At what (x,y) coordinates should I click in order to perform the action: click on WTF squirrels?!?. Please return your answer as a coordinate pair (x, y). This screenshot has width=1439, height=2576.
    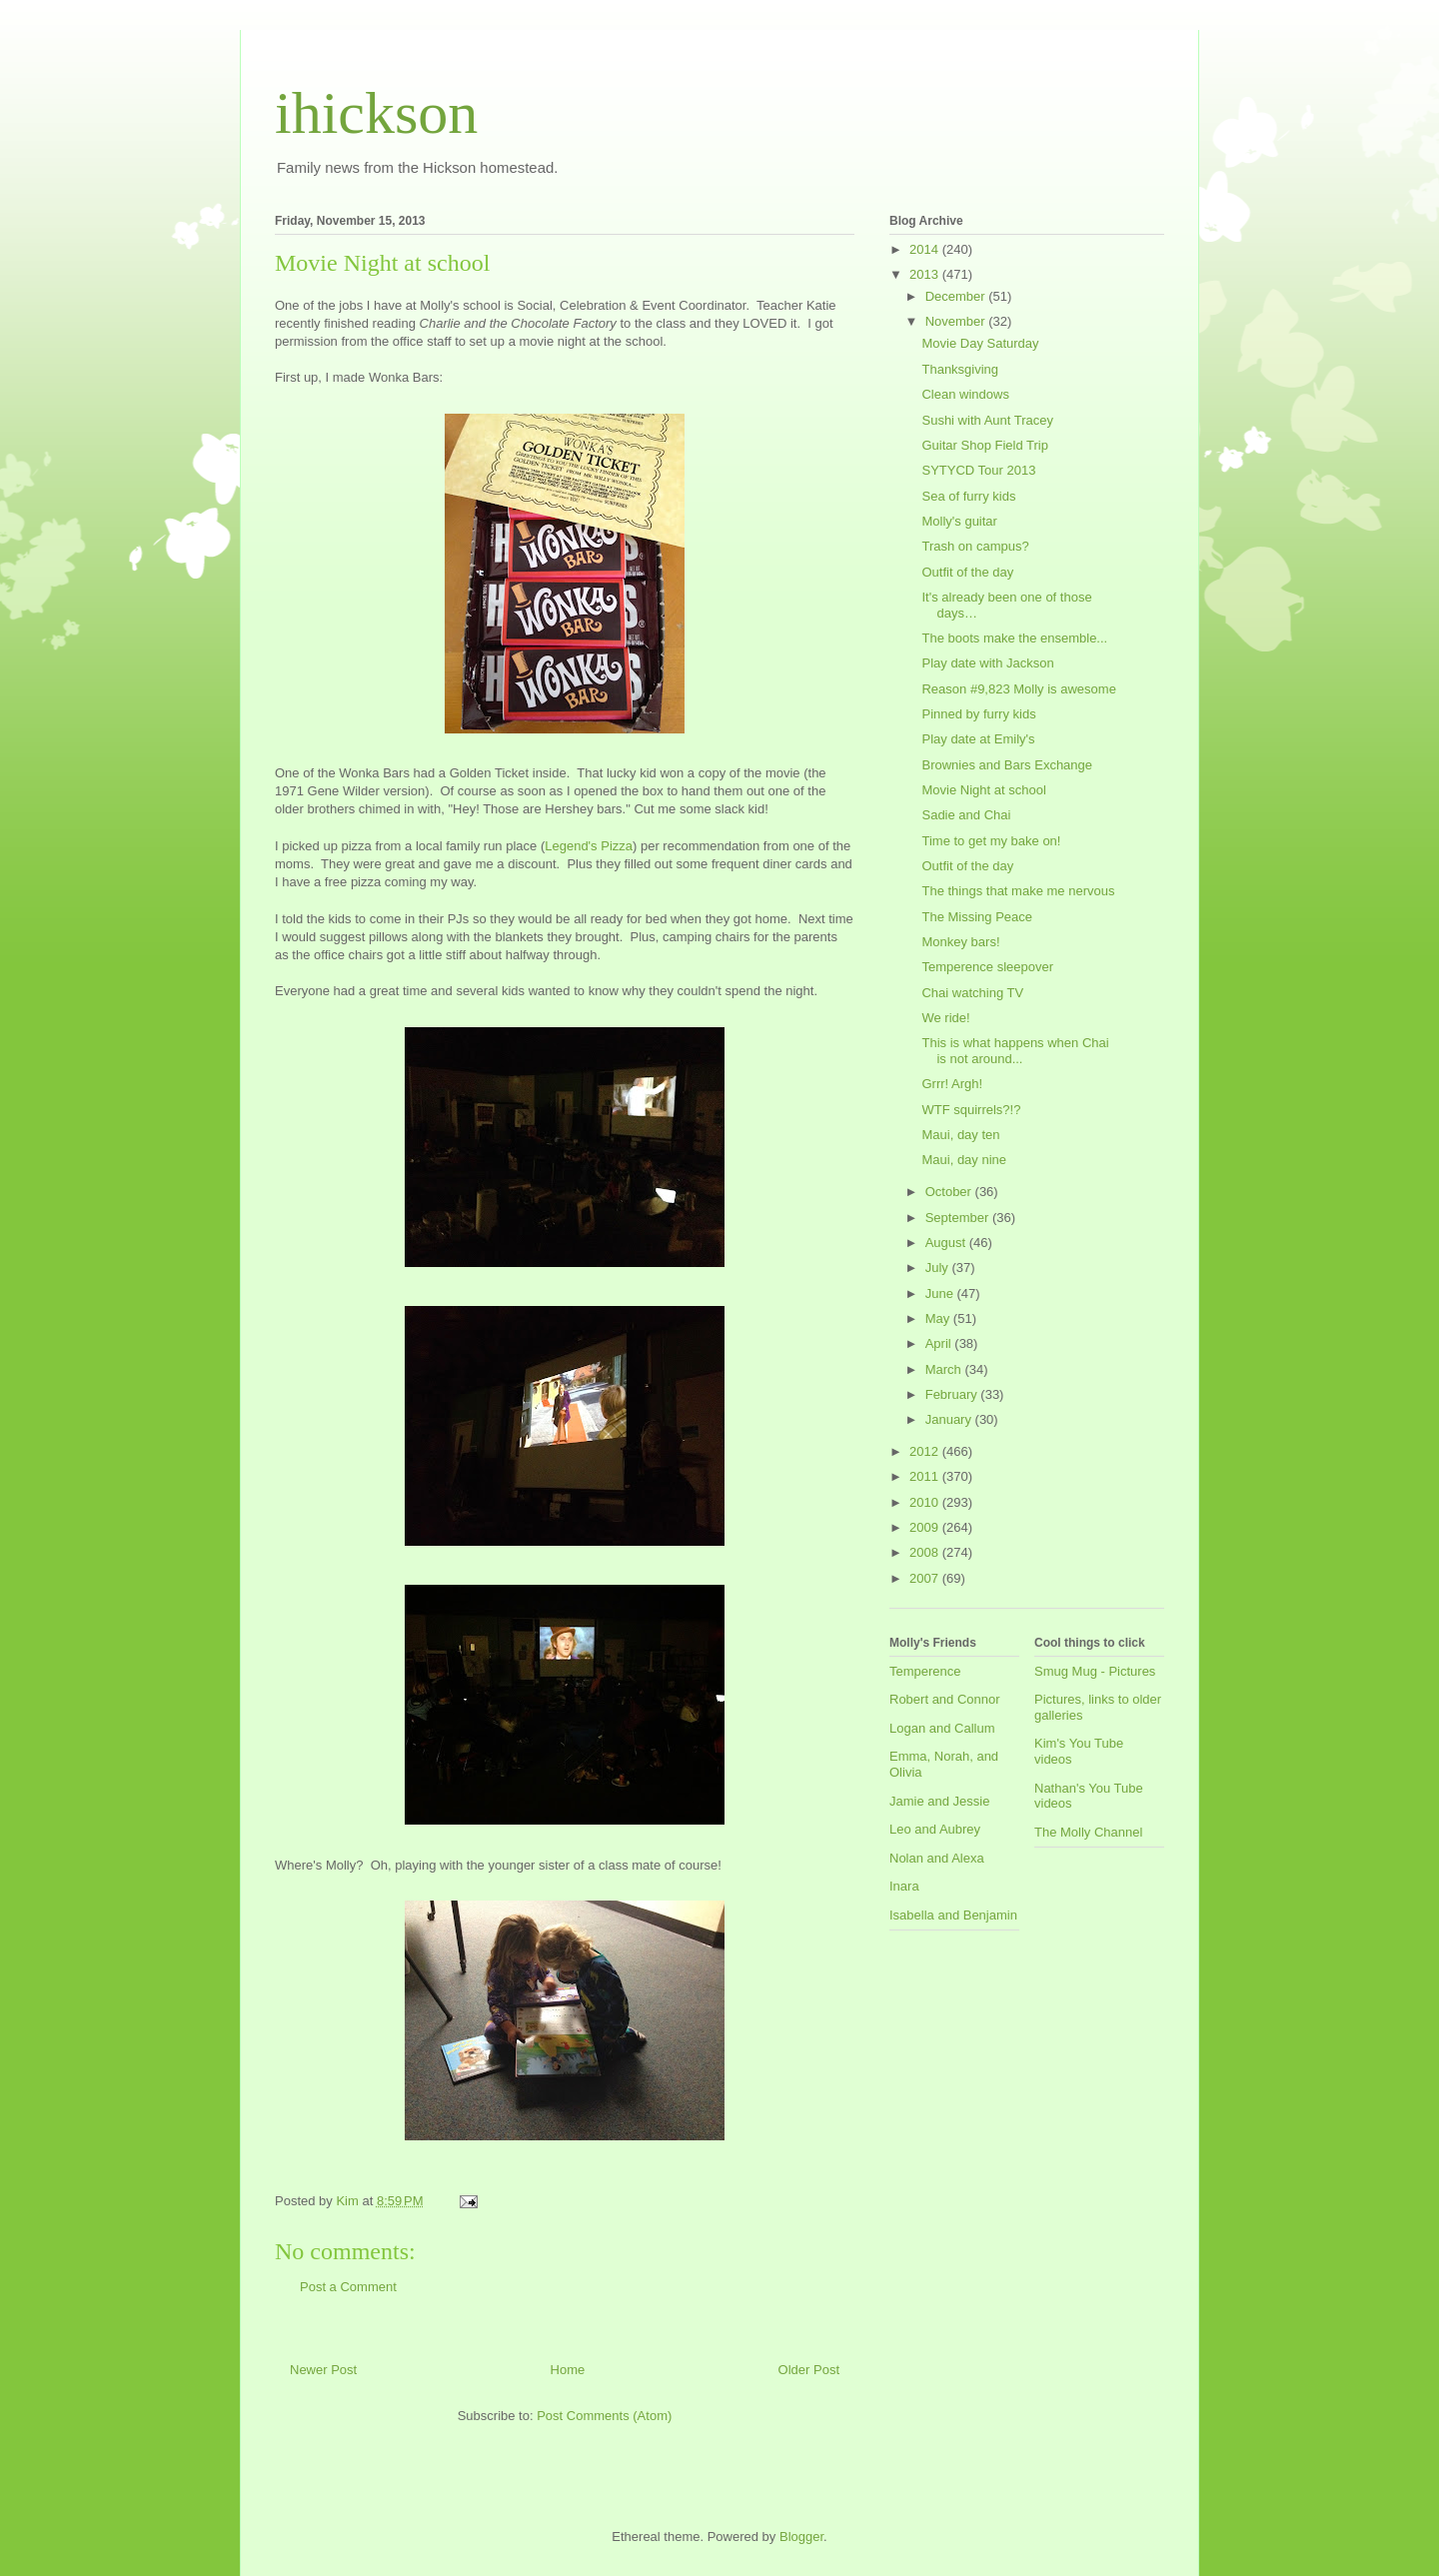
    Looking at the image, I should click on (970, 1109).